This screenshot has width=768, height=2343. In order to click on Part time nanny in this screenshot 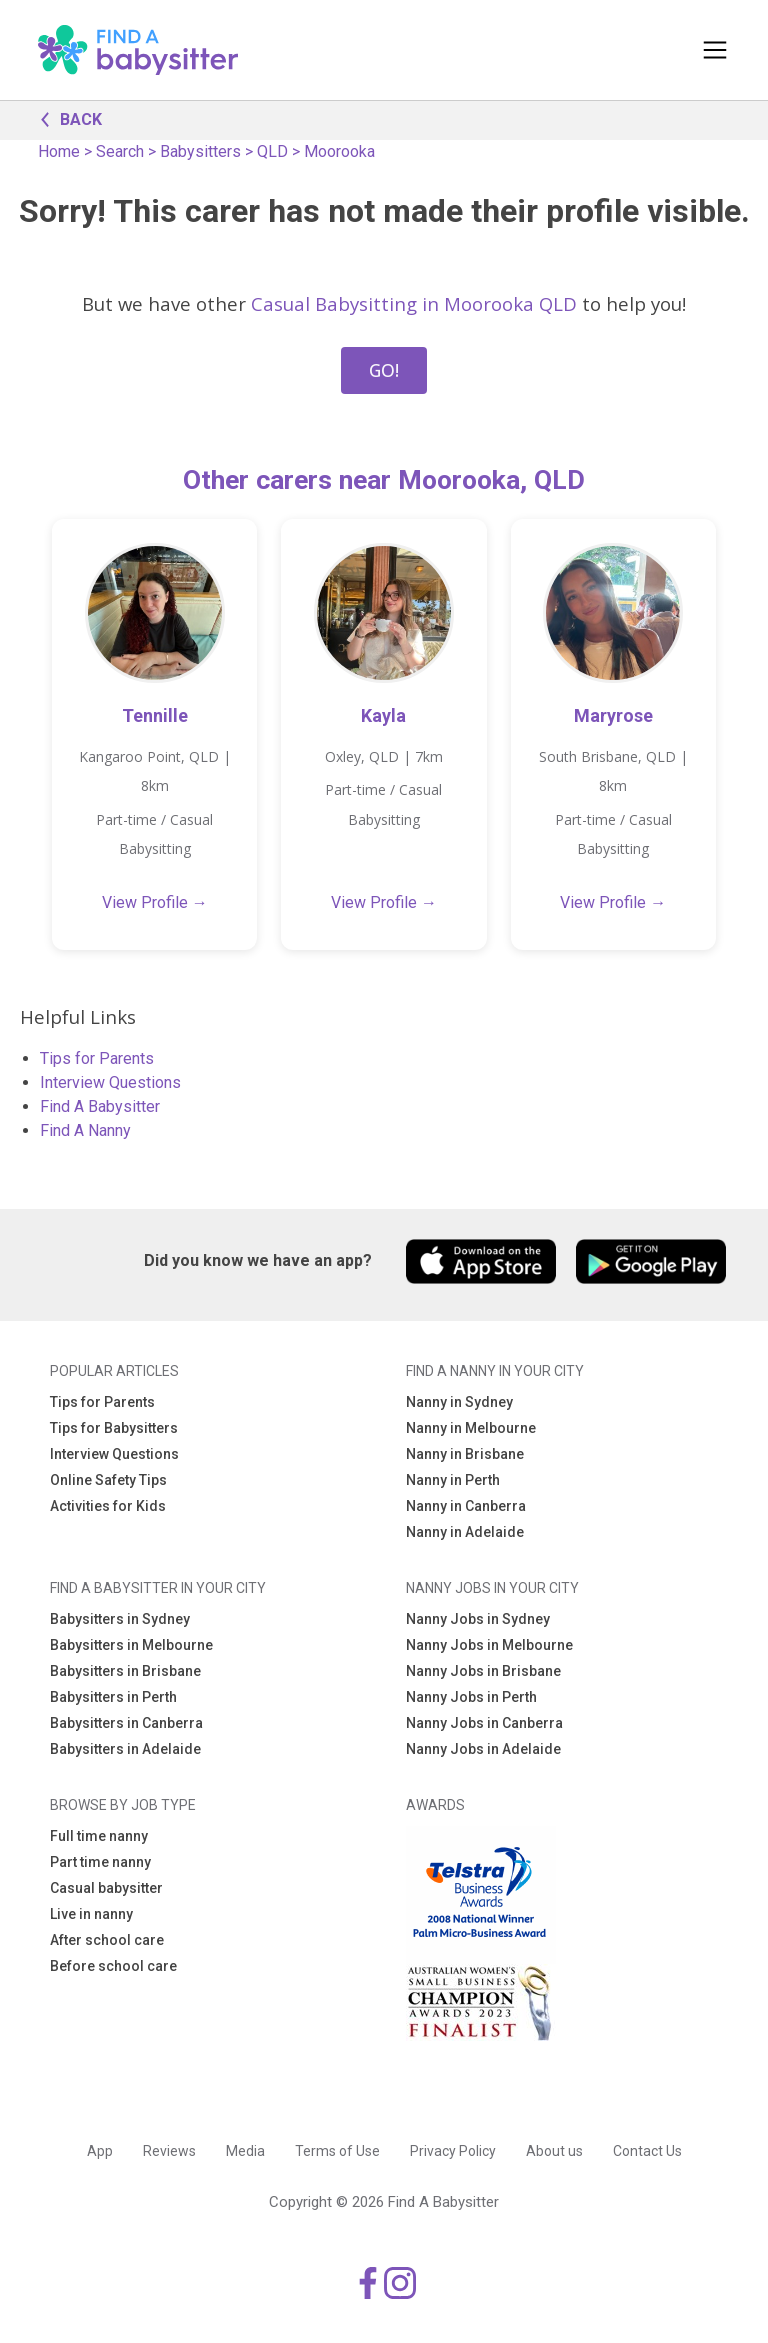, I will do `click(100, 1862)`.